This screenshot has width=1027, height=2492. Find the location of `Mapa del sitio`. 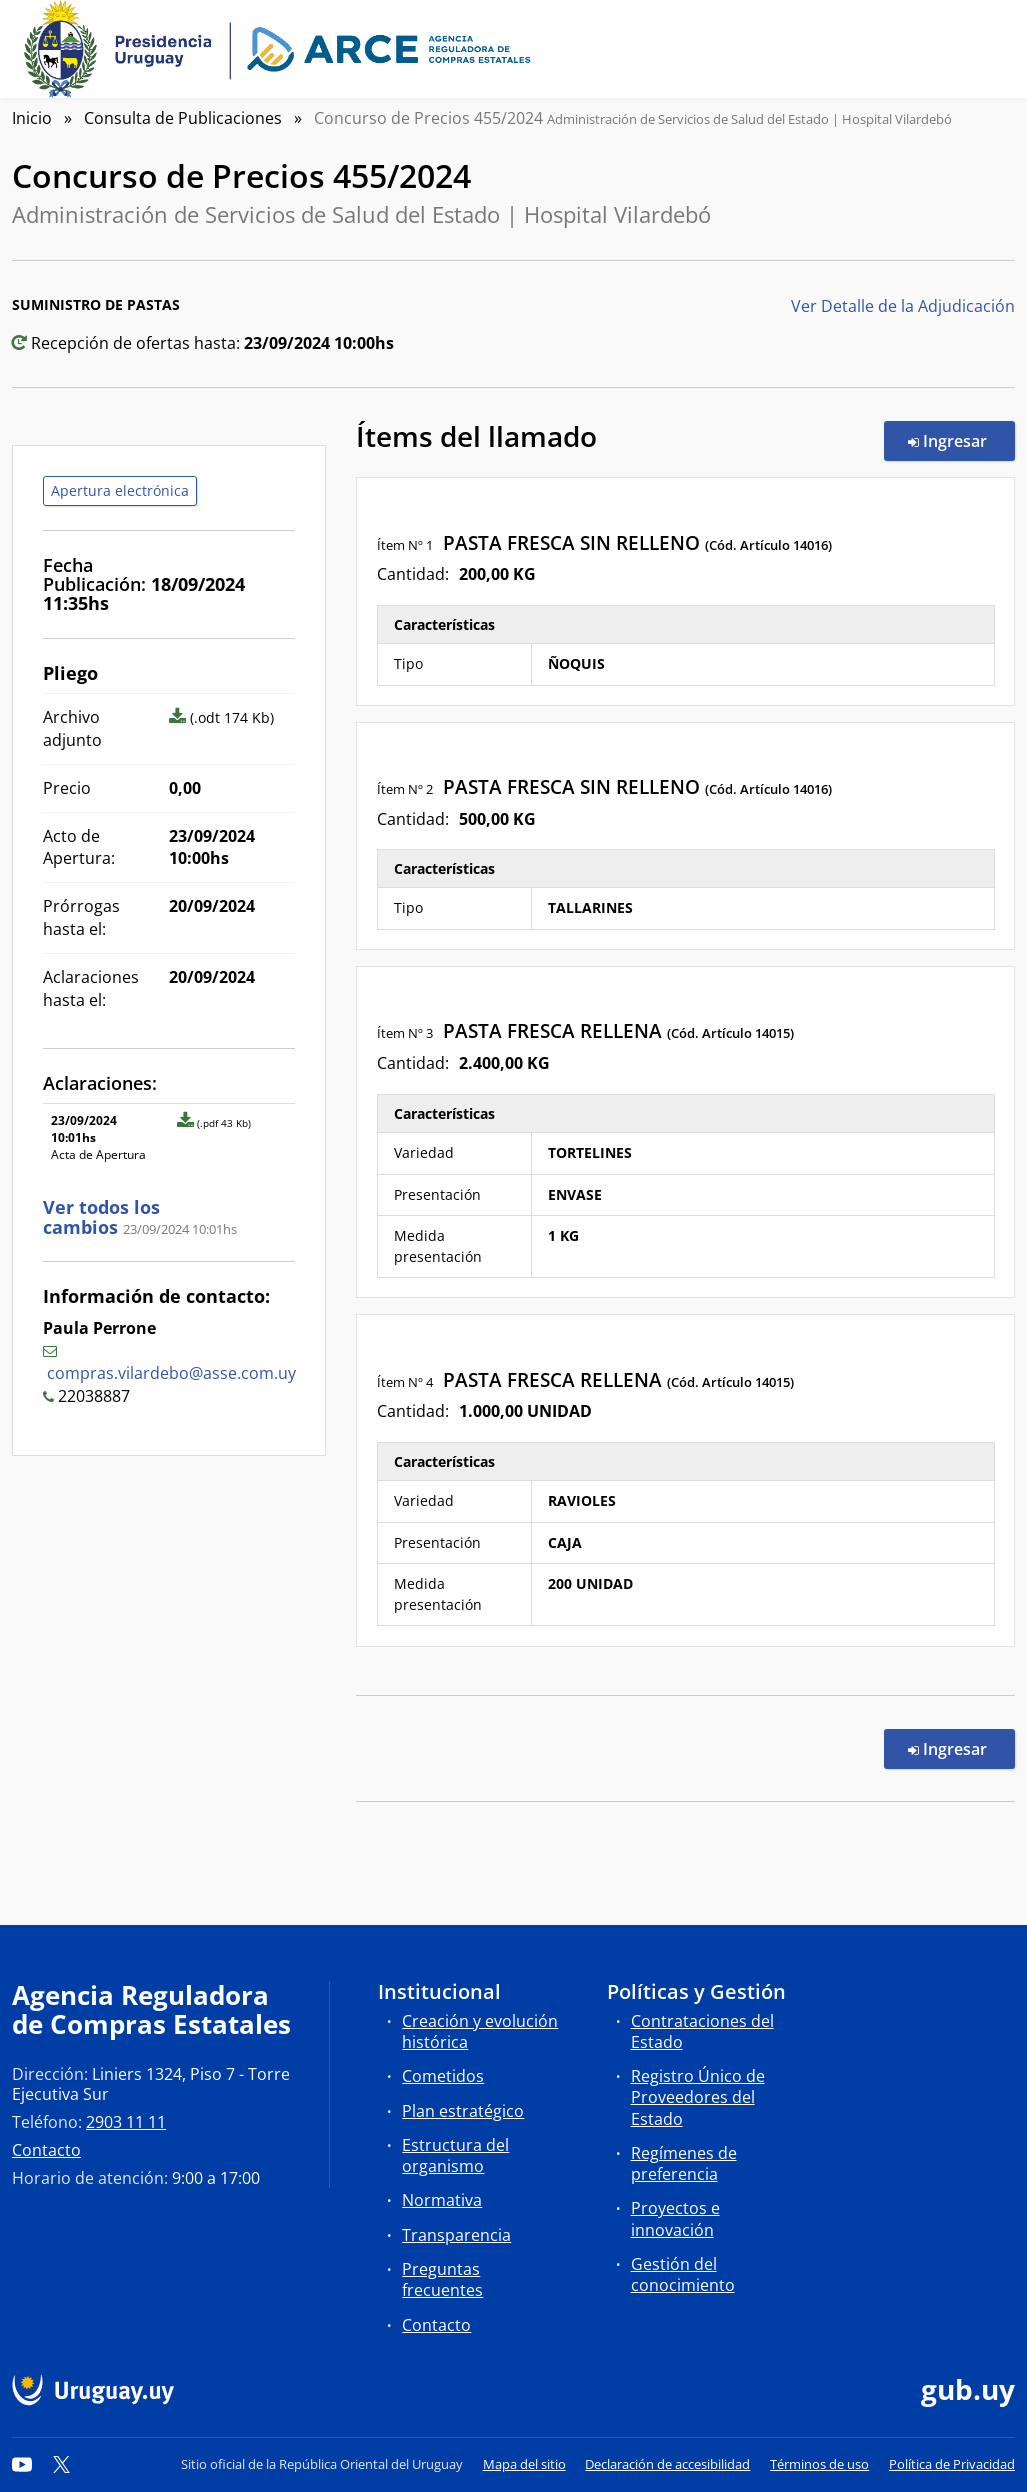

Mapa del sitio is located at coordinates (524, 2464).